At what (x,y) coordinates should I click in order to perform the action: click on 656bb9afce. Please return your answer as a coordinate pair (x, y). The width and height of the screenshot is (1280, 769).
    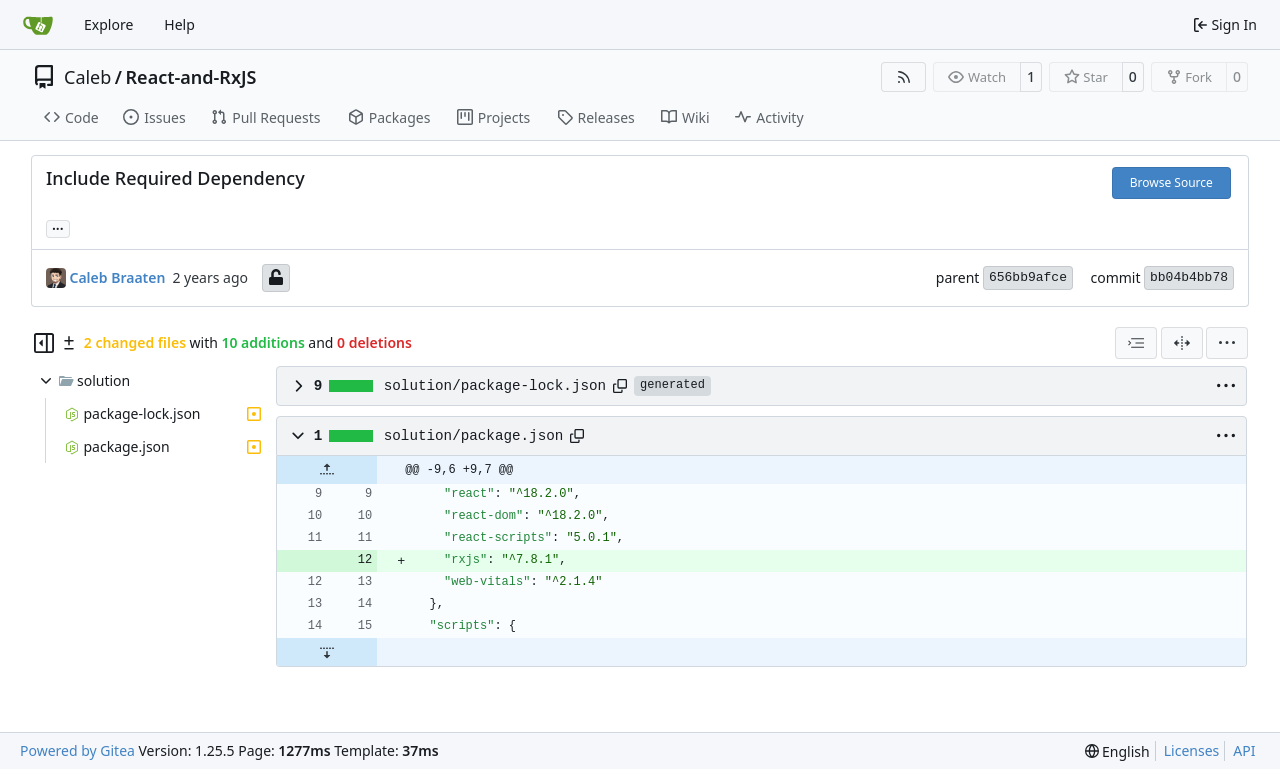
    Looking at the image, I should click on (1028, 277).